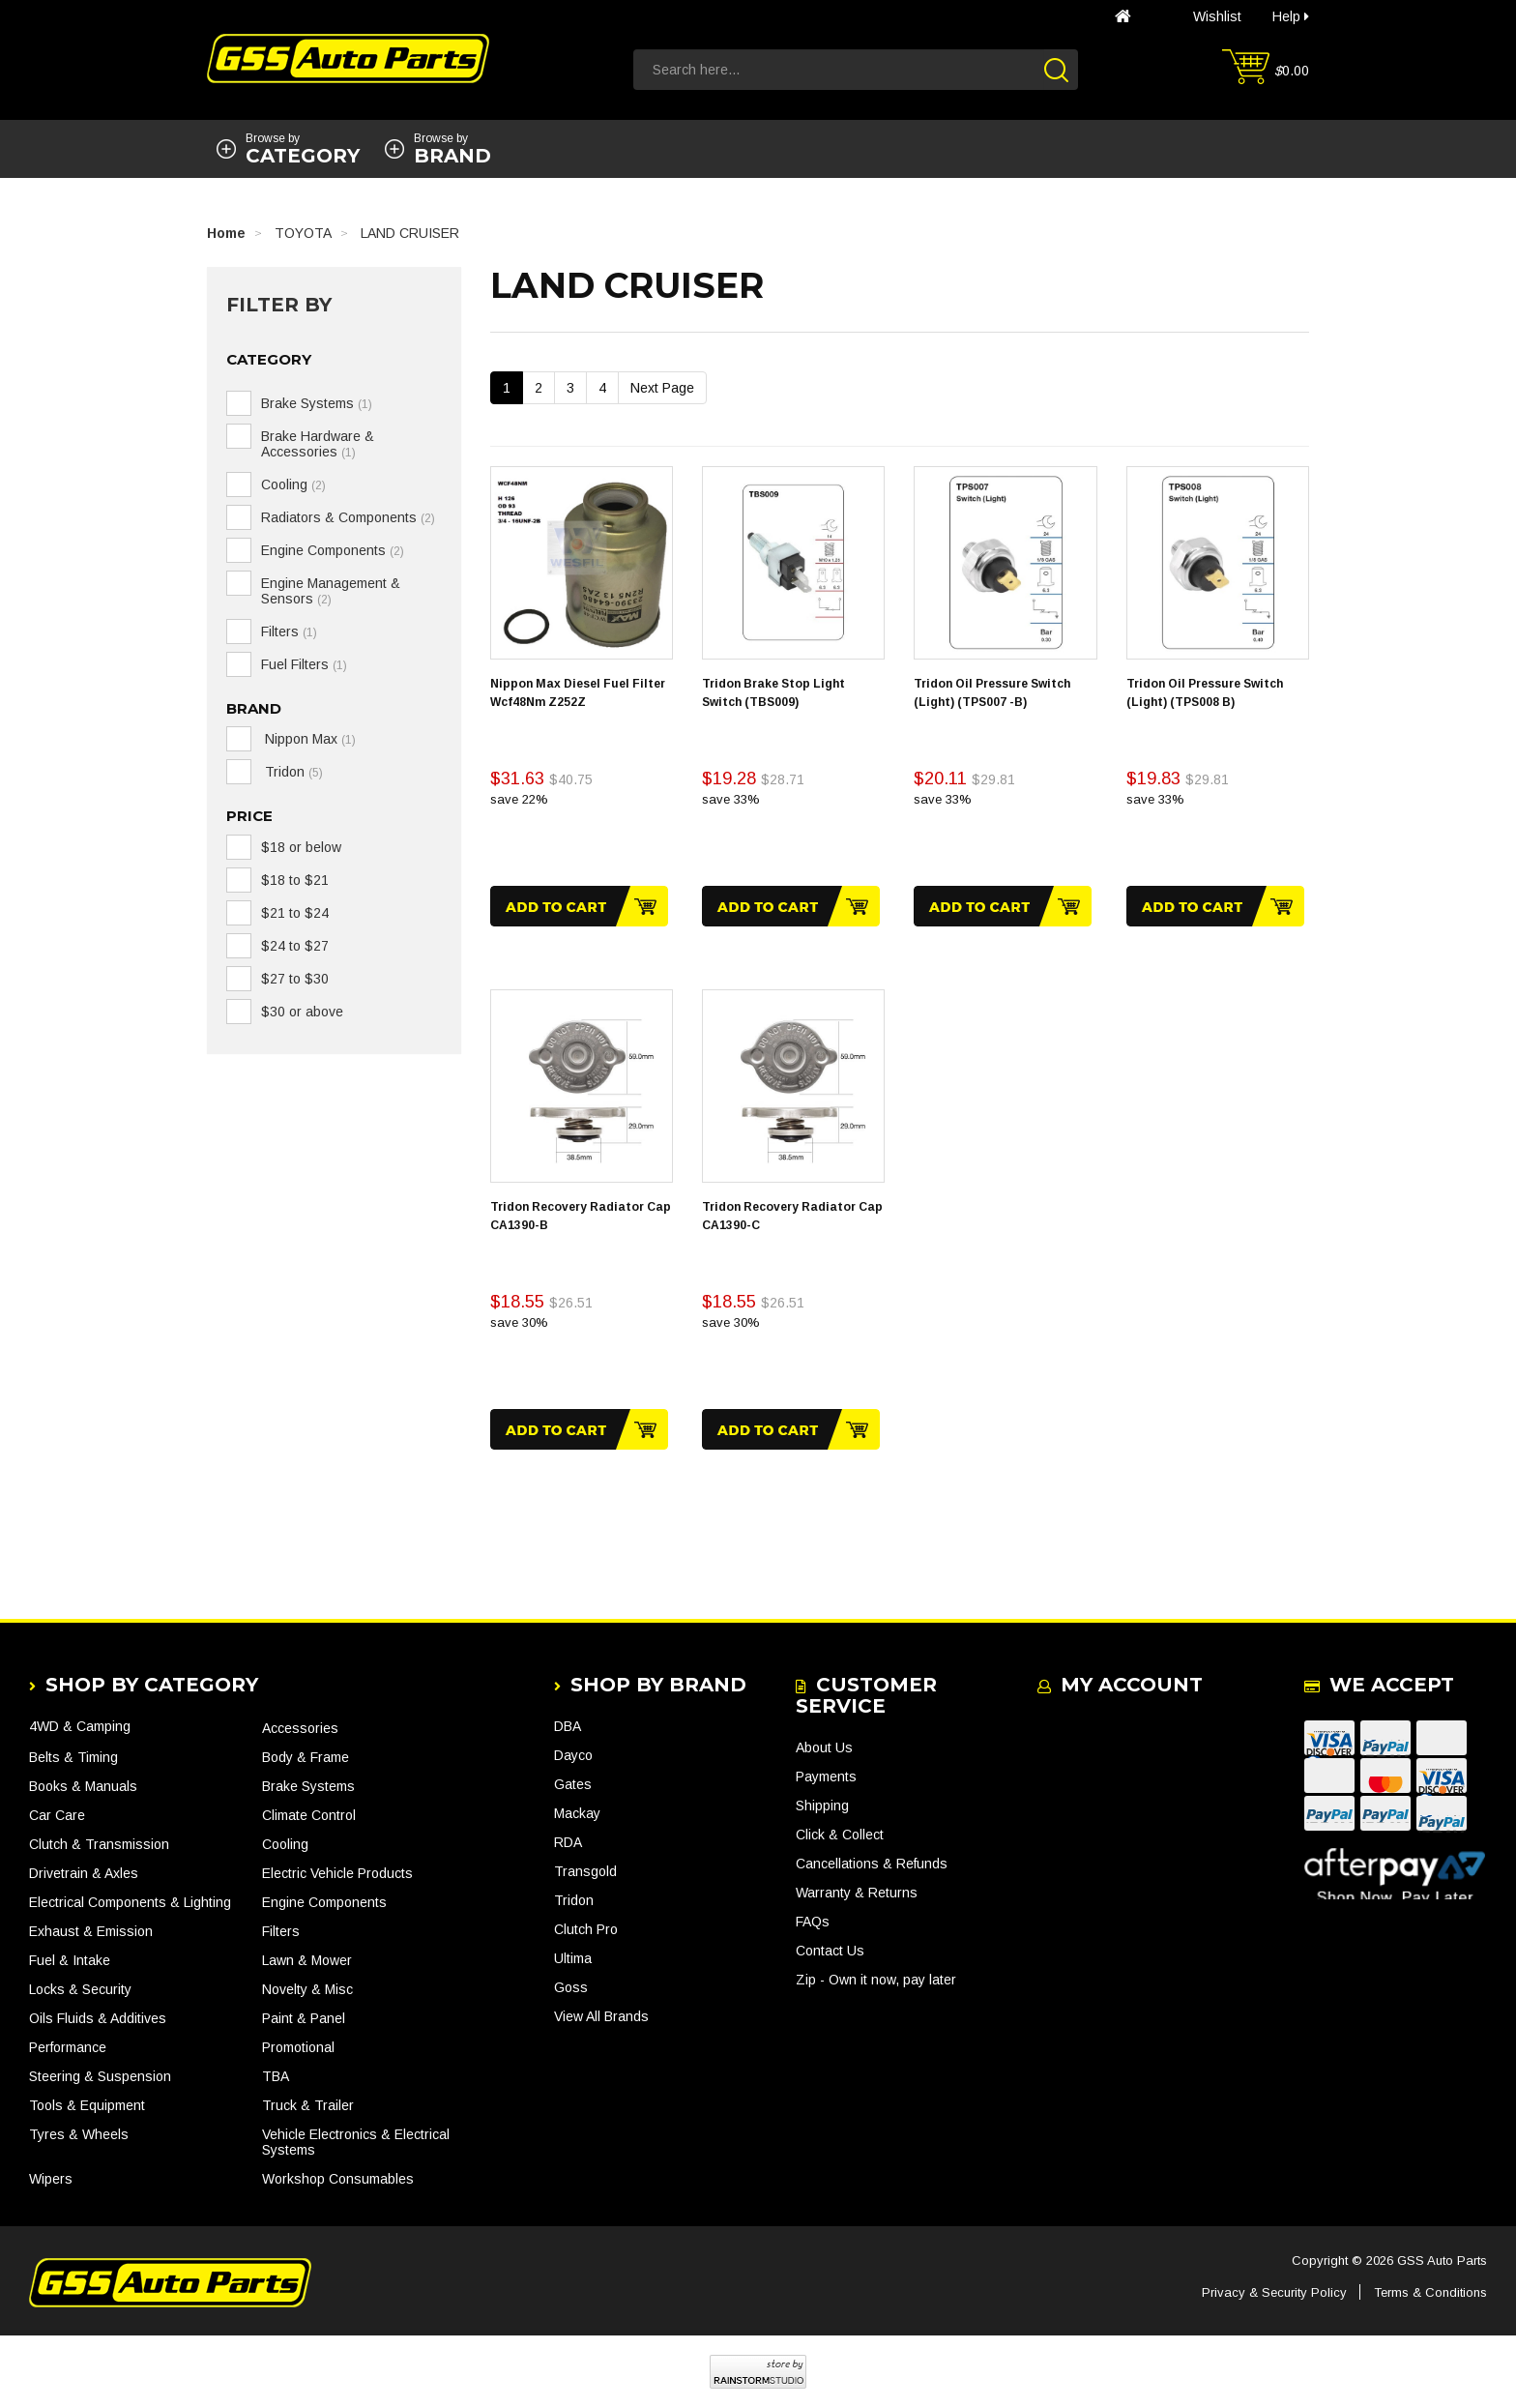 This screenshot has height=2408, width=1516. Describe the element at coordinates (1430, 2292) in the screenshot. I see `Terms & Conditions` at that location.